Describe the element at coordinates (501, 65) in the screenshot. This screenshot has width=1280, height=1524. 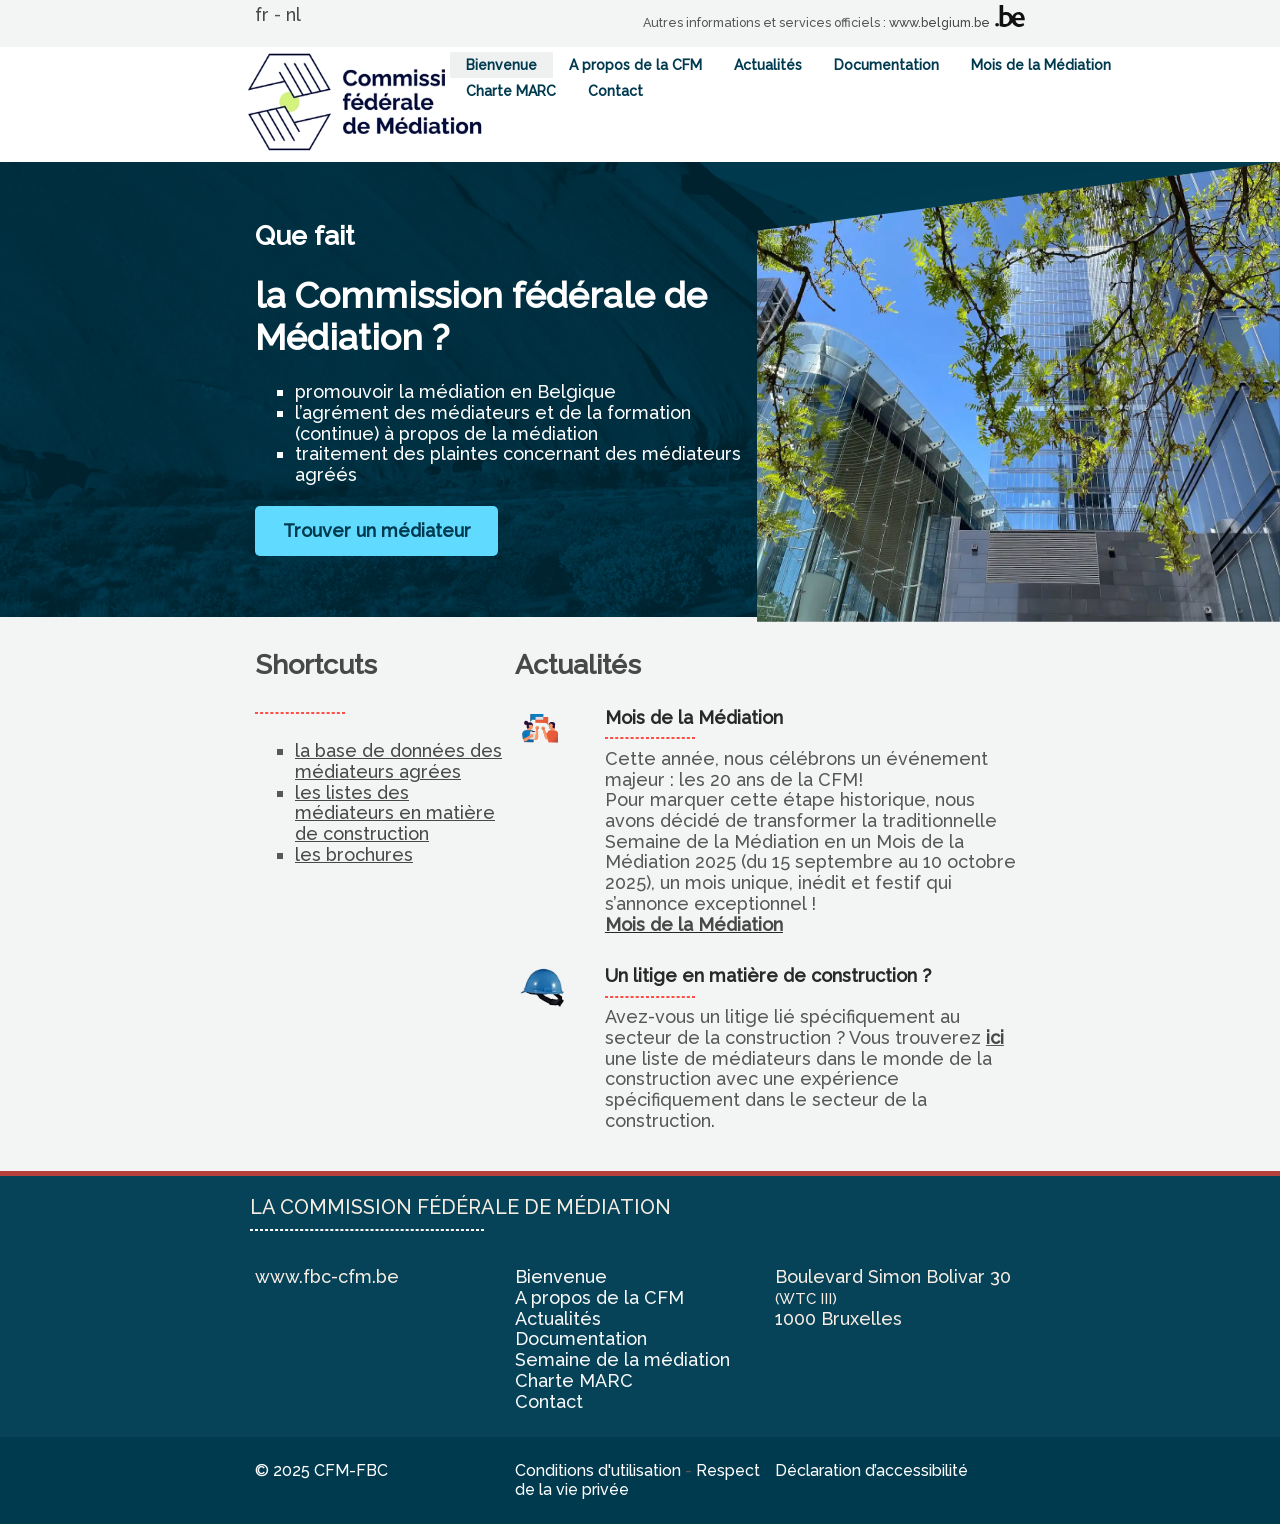
I see `Bienvenue` at that location.